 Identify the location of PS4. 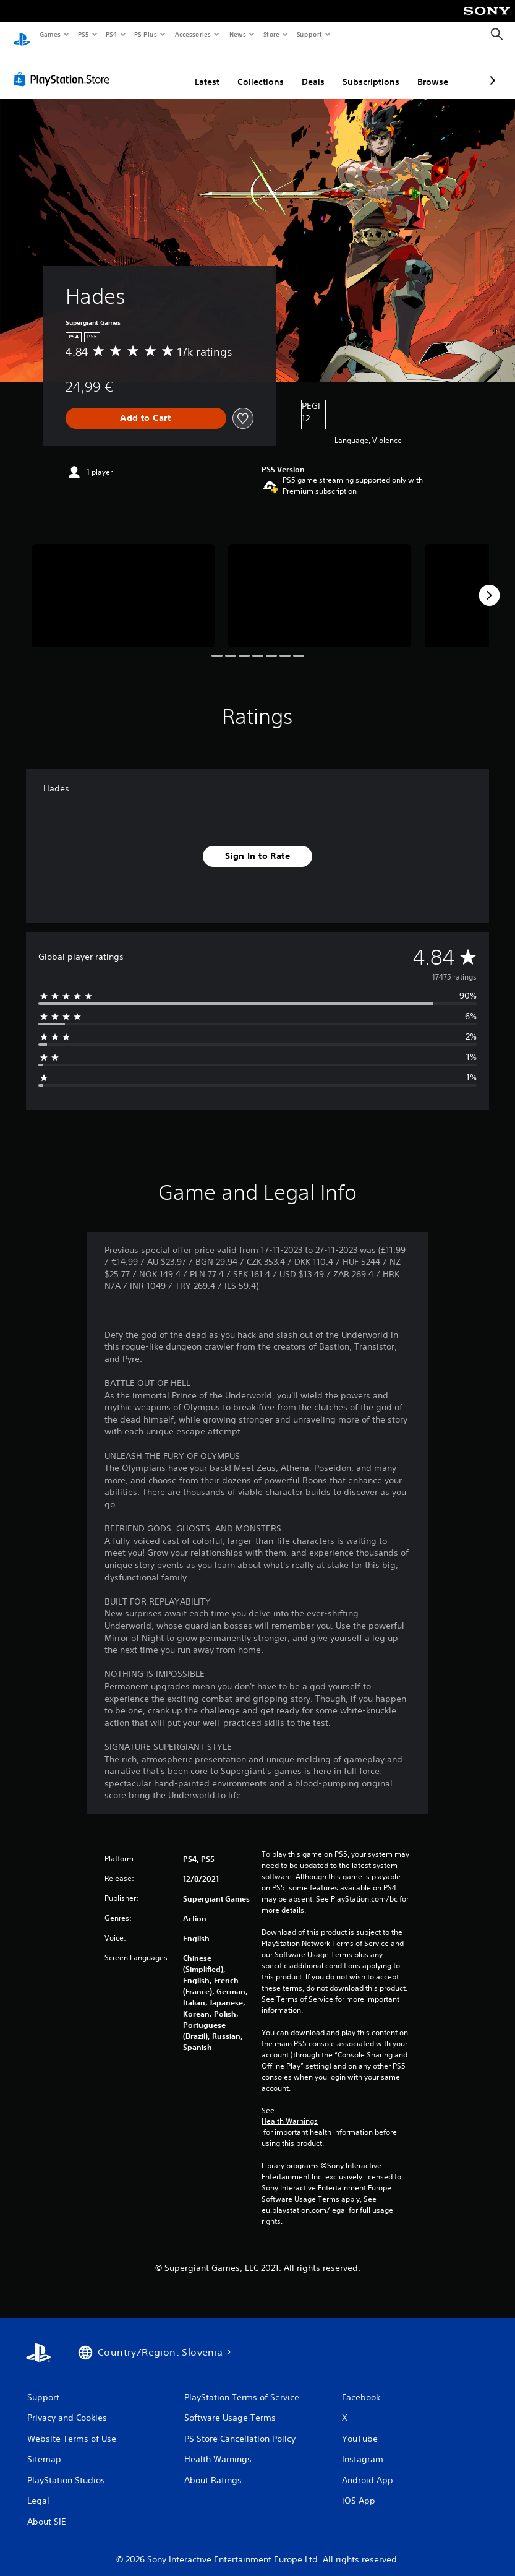
(111, 34).